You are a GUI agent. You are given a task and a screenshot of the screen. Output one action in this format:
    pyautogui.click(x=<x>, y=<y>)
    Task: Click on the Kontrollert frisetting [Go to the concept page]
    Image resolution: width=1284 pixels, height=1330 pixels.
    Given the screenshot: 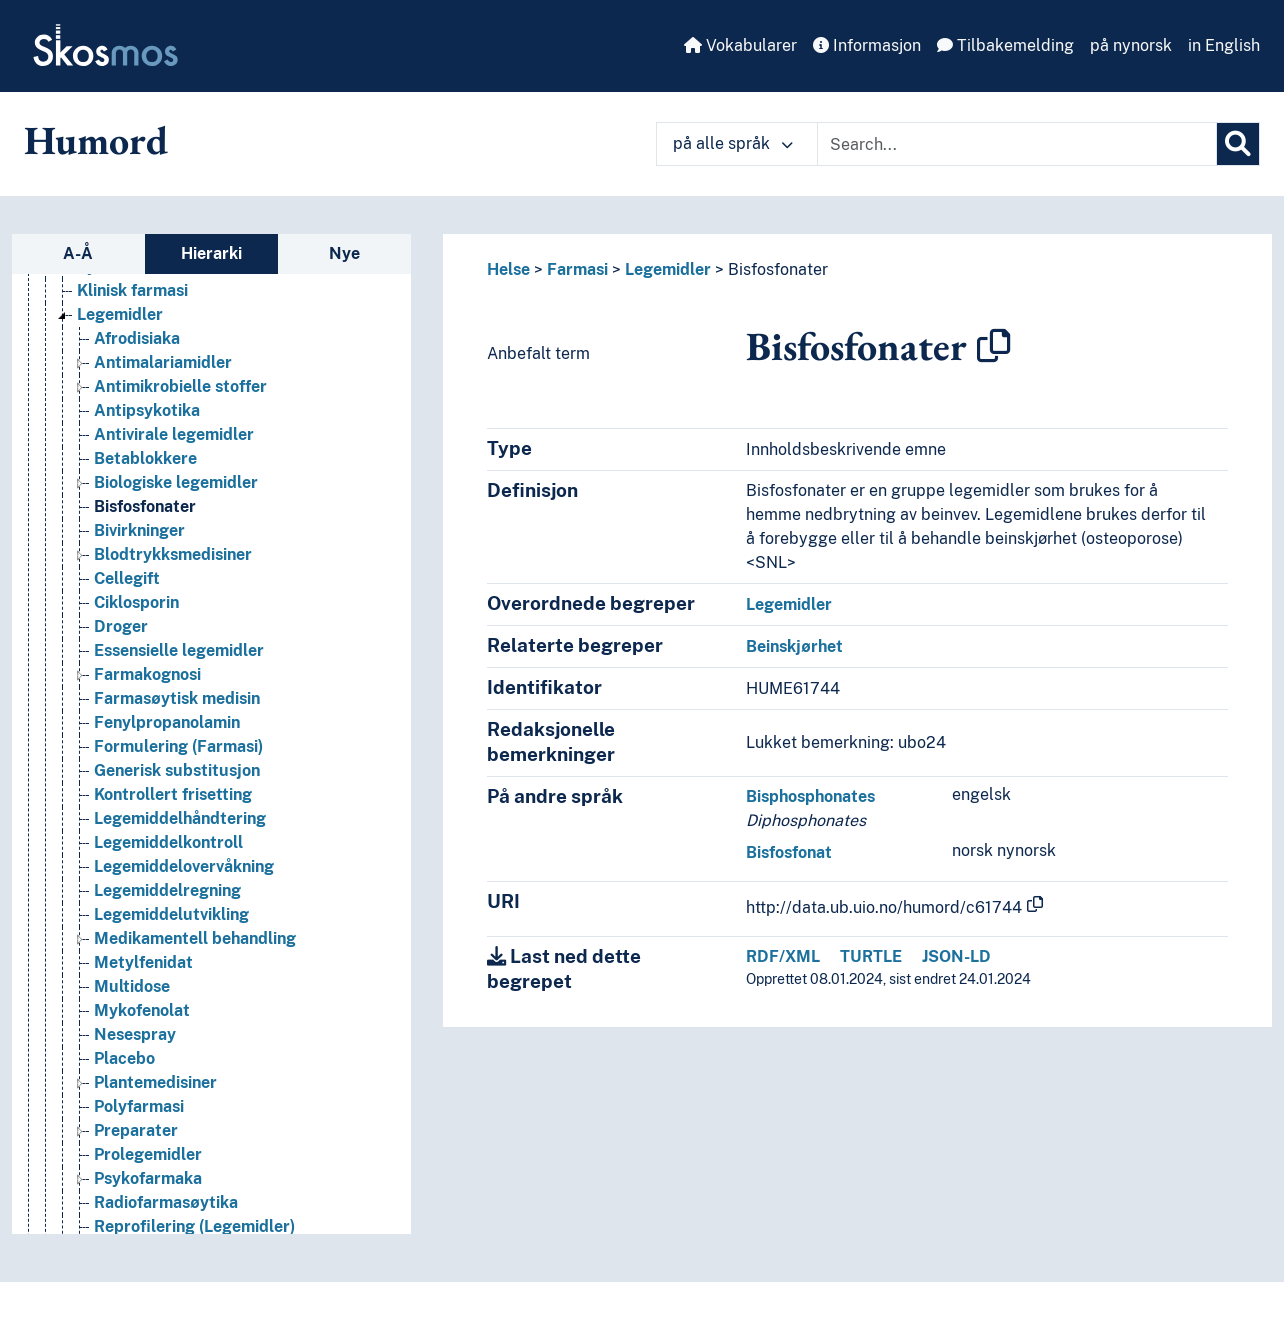 What is the action you would take?
    pyautogui.click(x=173, y=794)
    